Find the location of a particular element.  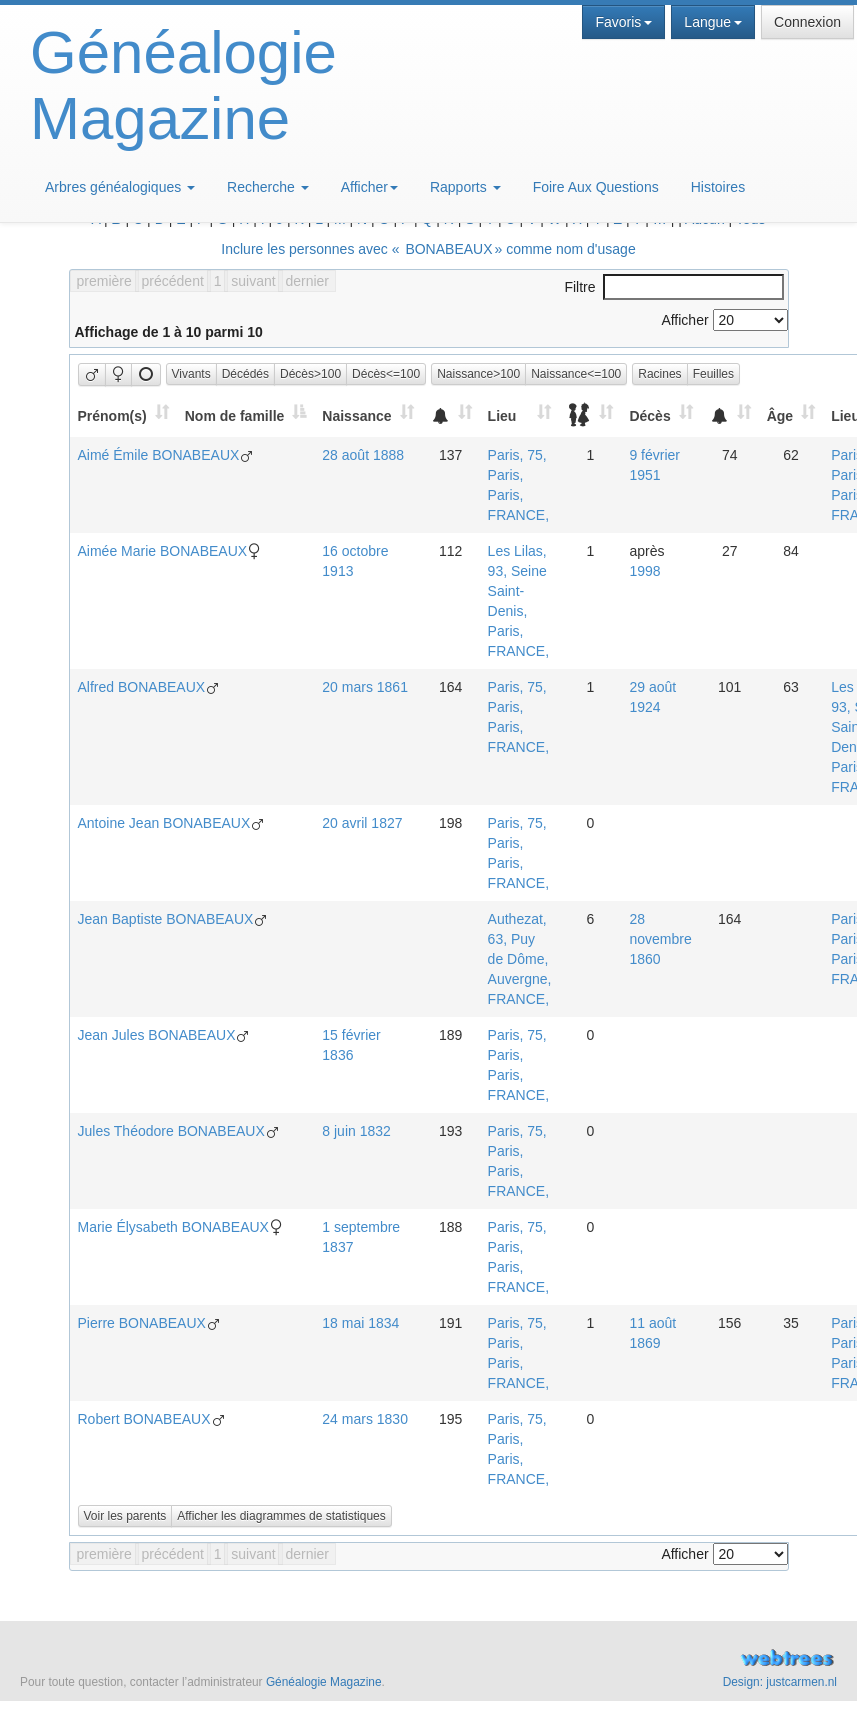

précédent is located at coordinates (173, 281).